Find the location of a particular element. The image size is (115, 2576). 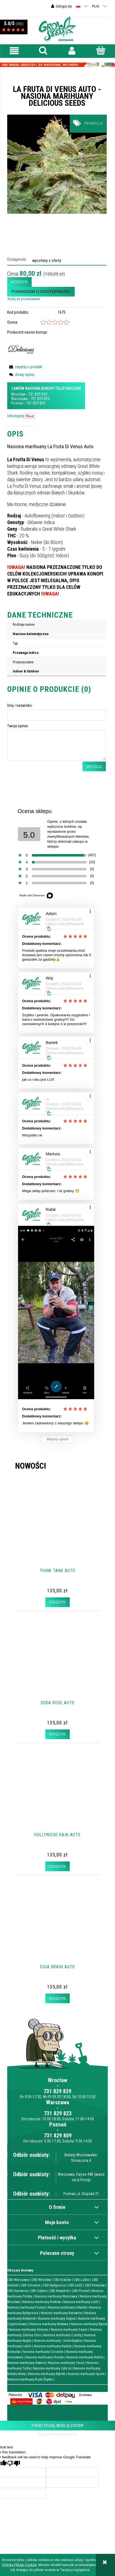

731 829 823 is located at coordinates (40, 398).